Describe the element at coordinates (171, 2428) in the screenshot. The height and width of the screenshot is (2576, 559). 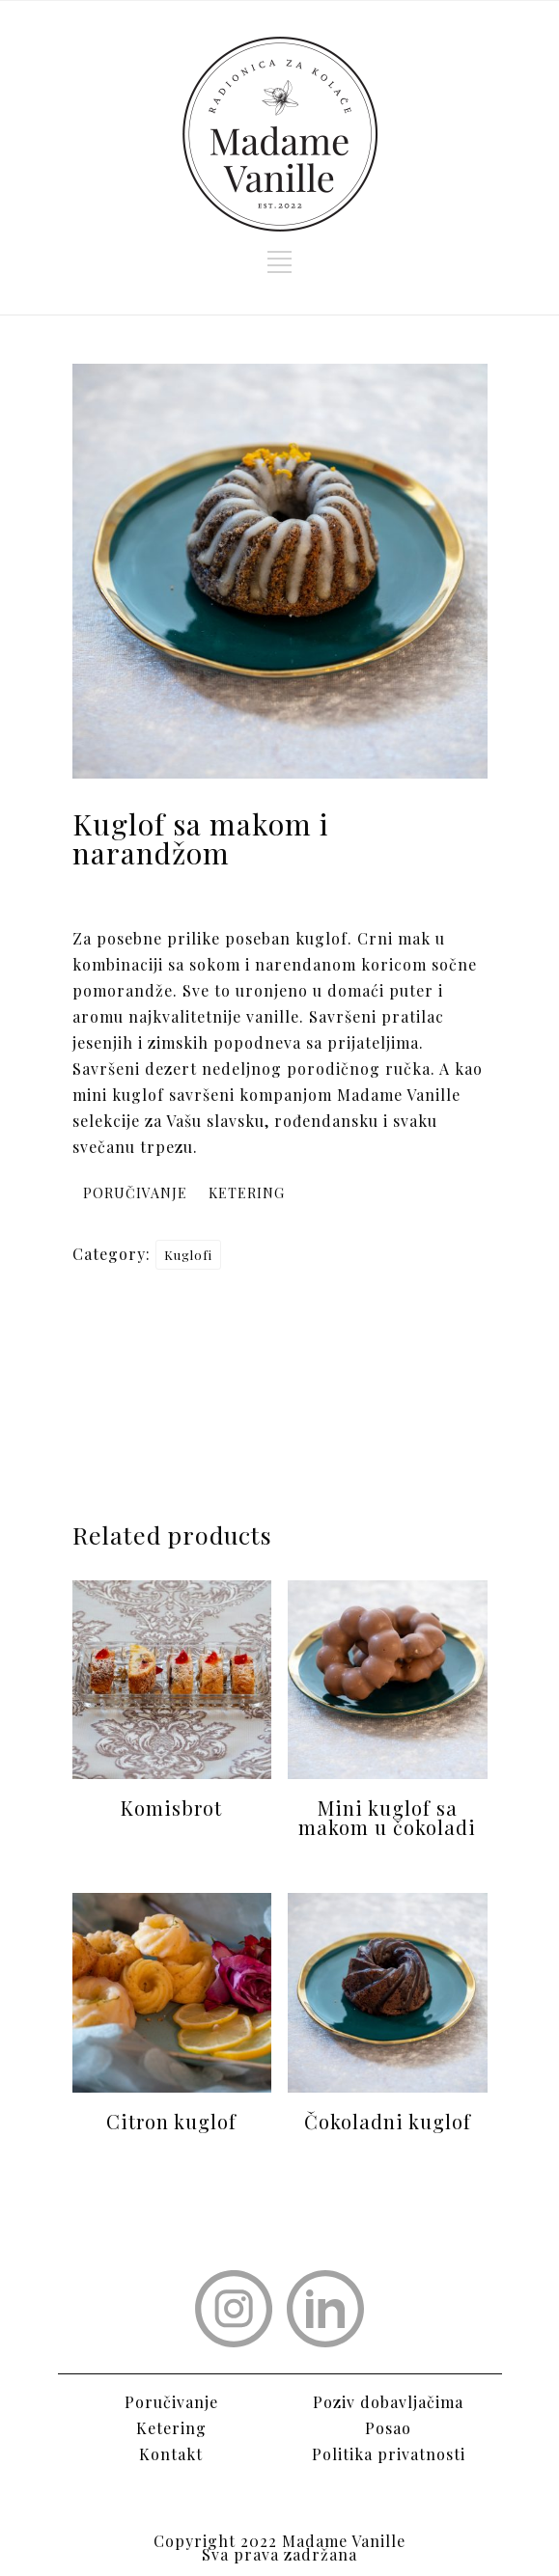
I see `Ketering` at that location.